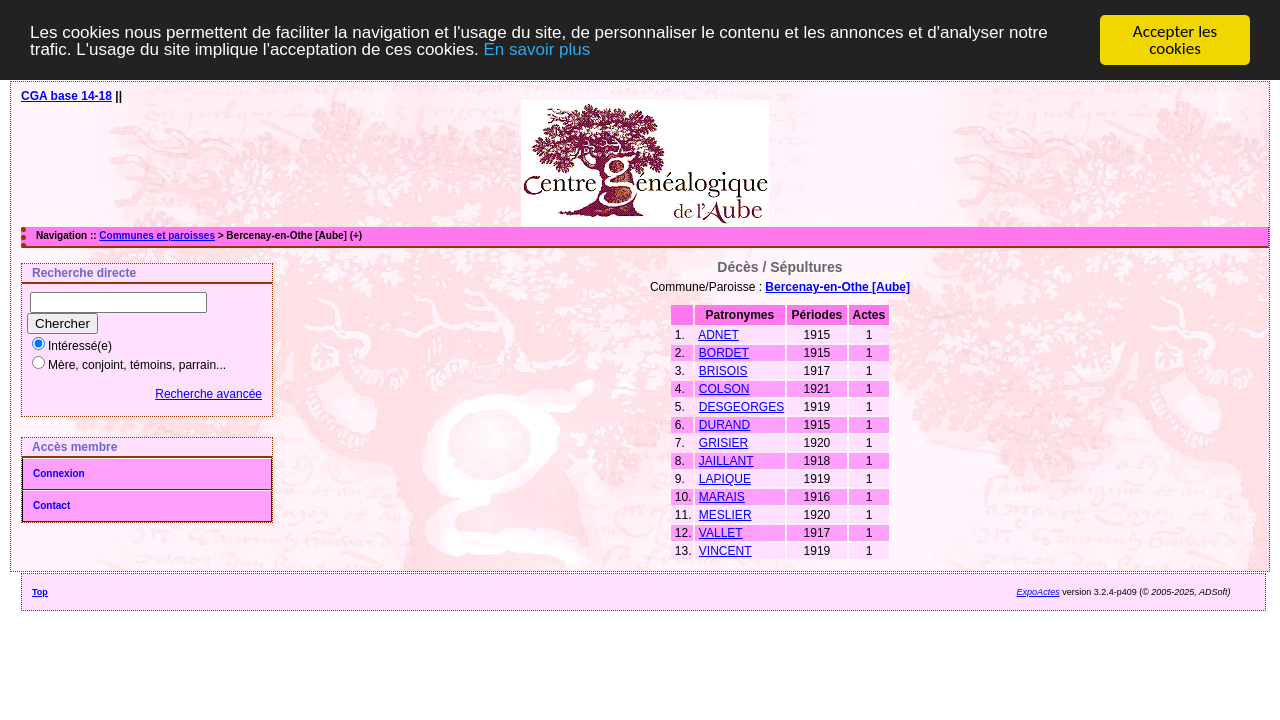 This screenshot has height=720, width=1280. What do you see at coordinates (725, 551) in the screenshot?
I see `VINCENT` at bounding box center [725, 551].